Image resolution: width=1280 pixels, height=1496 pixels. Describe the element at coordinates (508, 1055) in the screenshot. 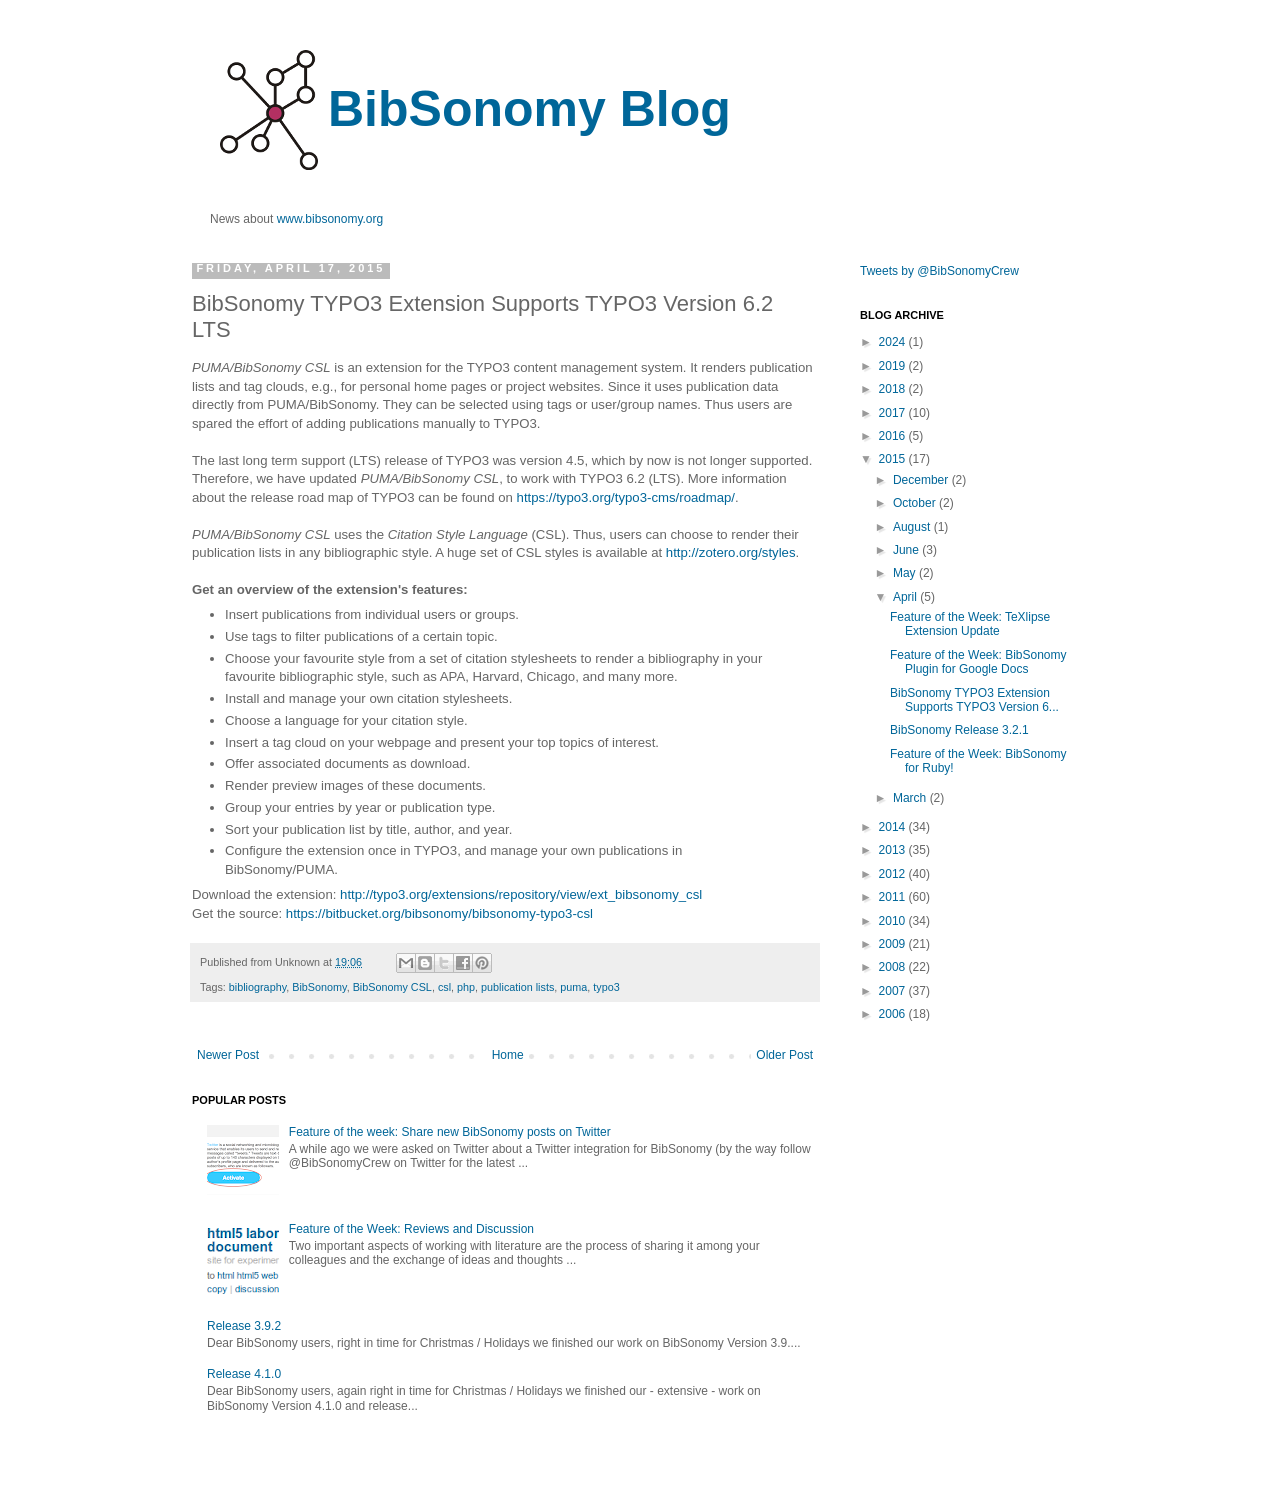

I see `Home` at that location.